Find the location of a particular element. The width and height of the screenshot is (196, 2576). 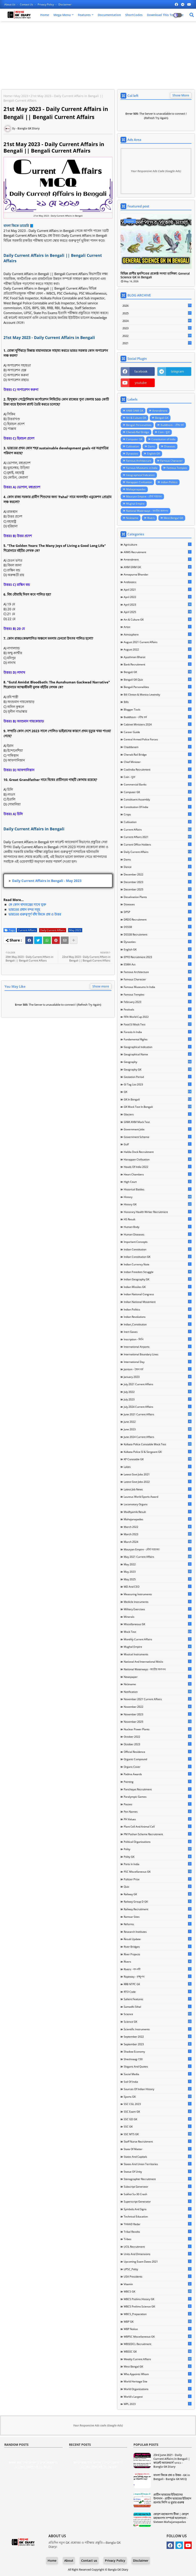

Shadow Economy is located at coordinates (157, 2051).